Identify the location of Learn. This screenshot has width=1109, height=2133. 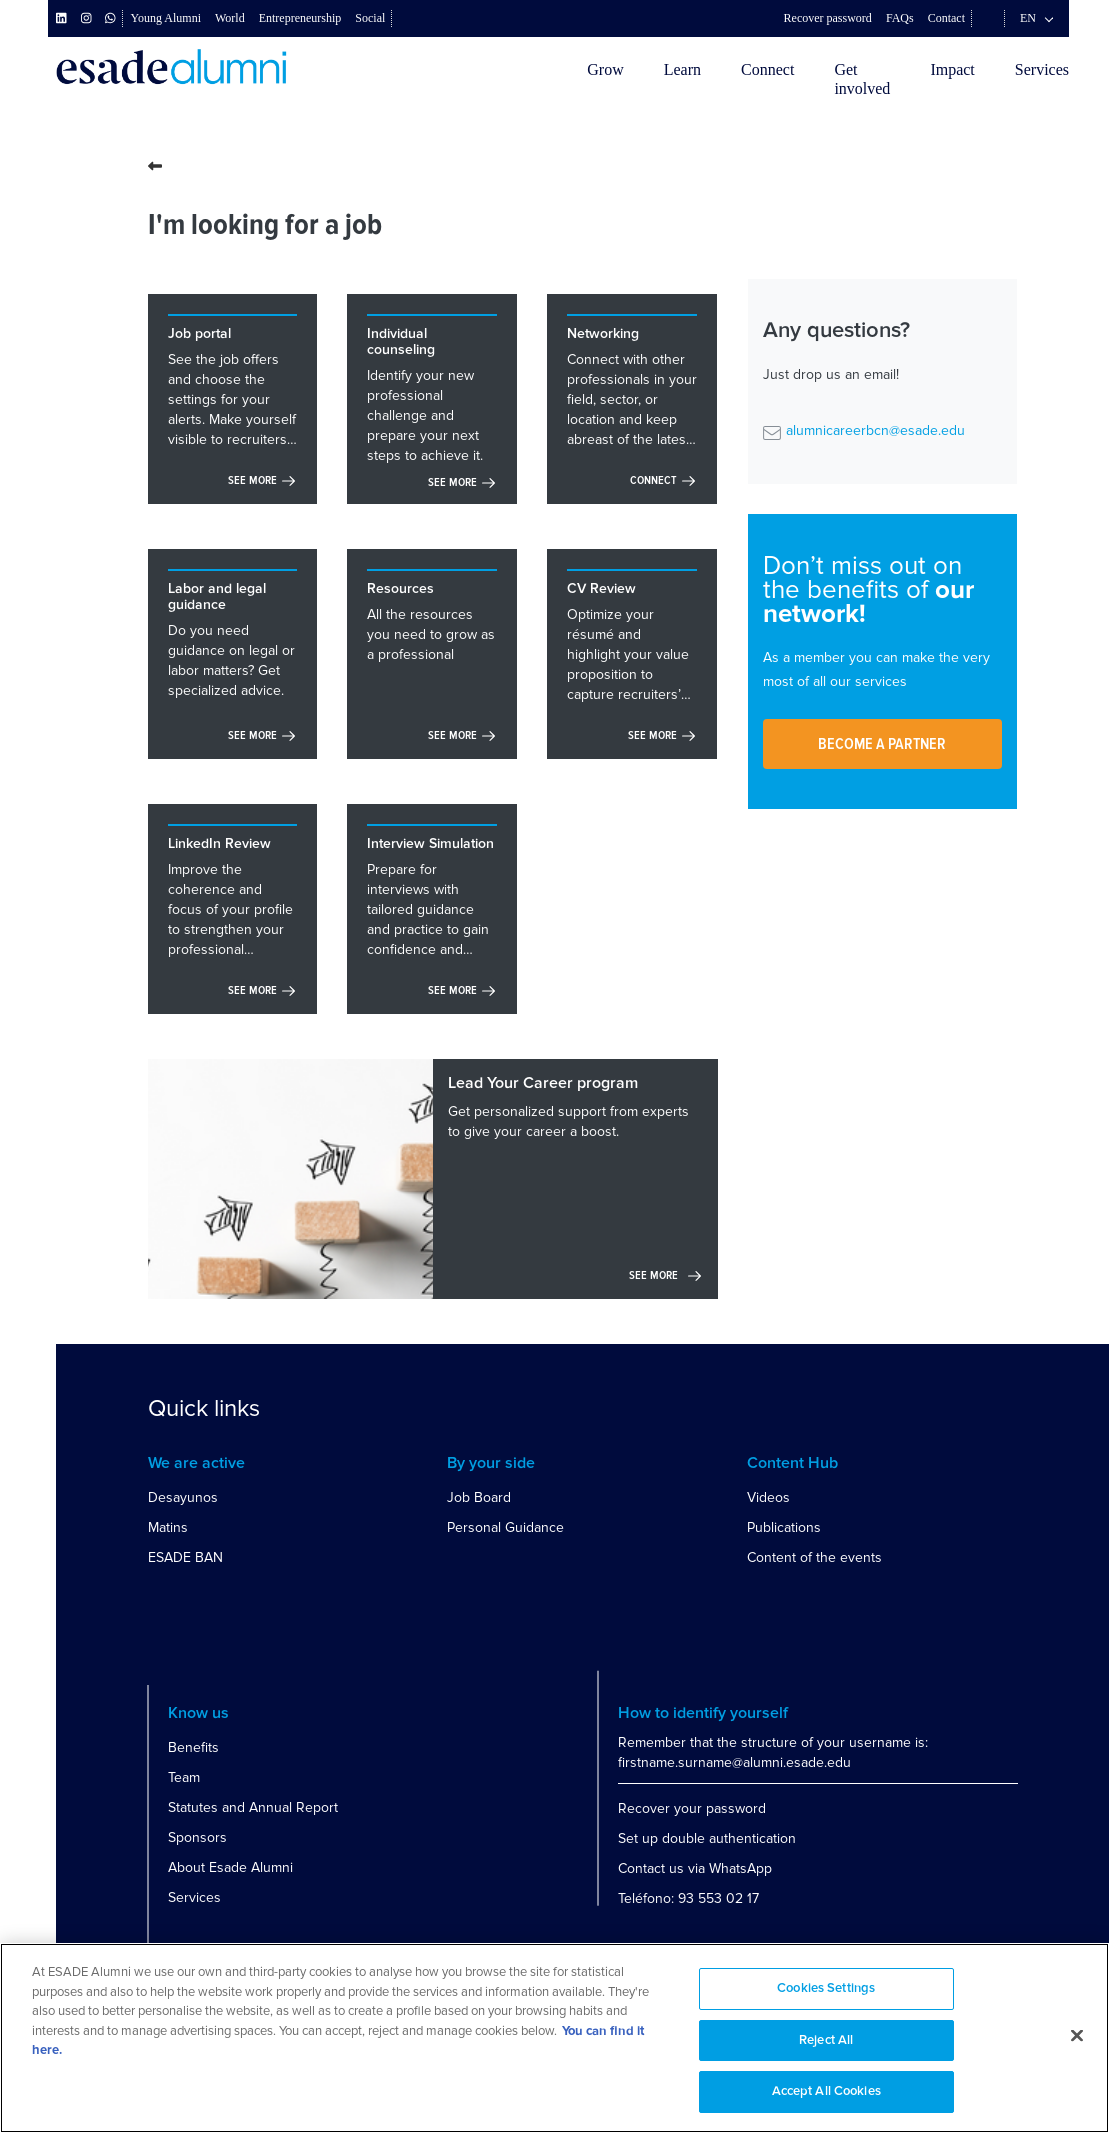
(682, 69).